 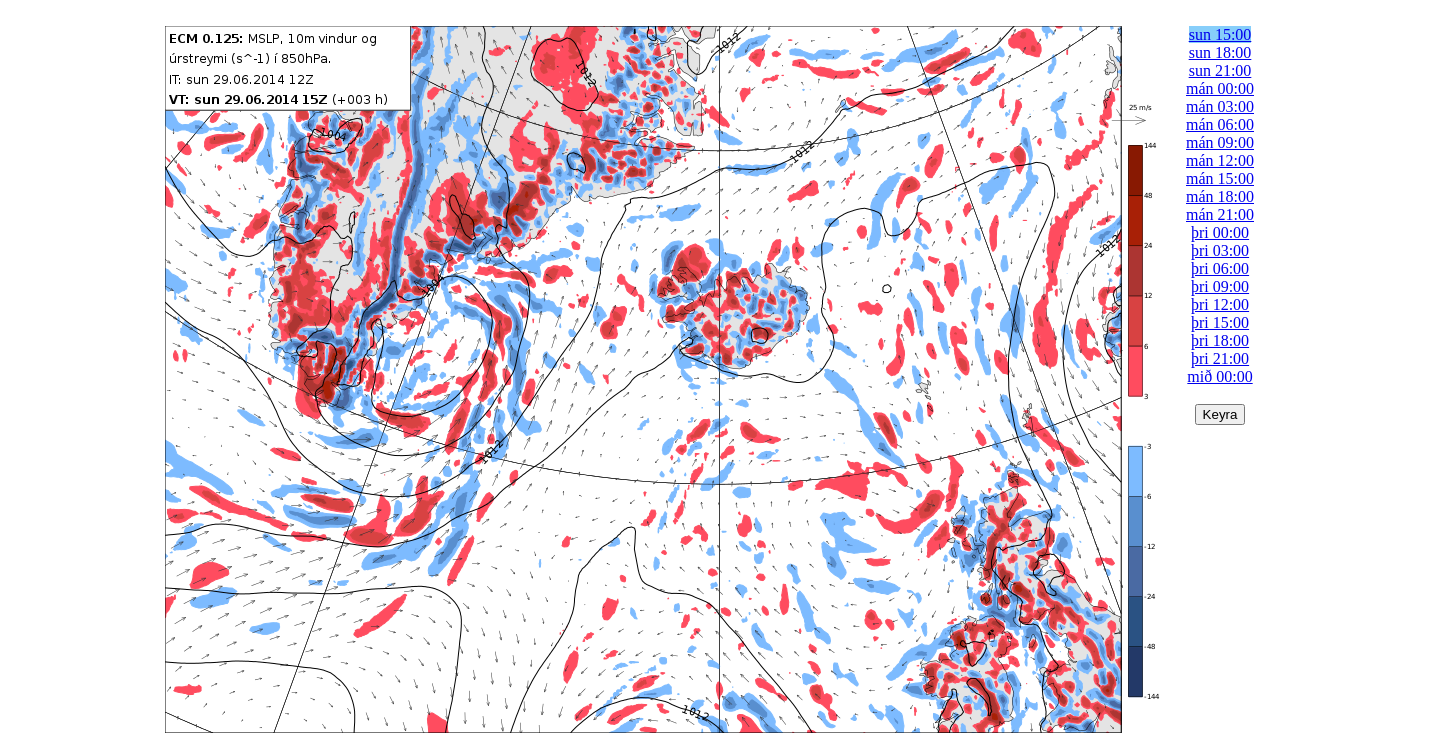 What do you see at coordinates (1220, 304) in the screenshot?
I see `þri 12:00` at bounding box center [1220, 304].